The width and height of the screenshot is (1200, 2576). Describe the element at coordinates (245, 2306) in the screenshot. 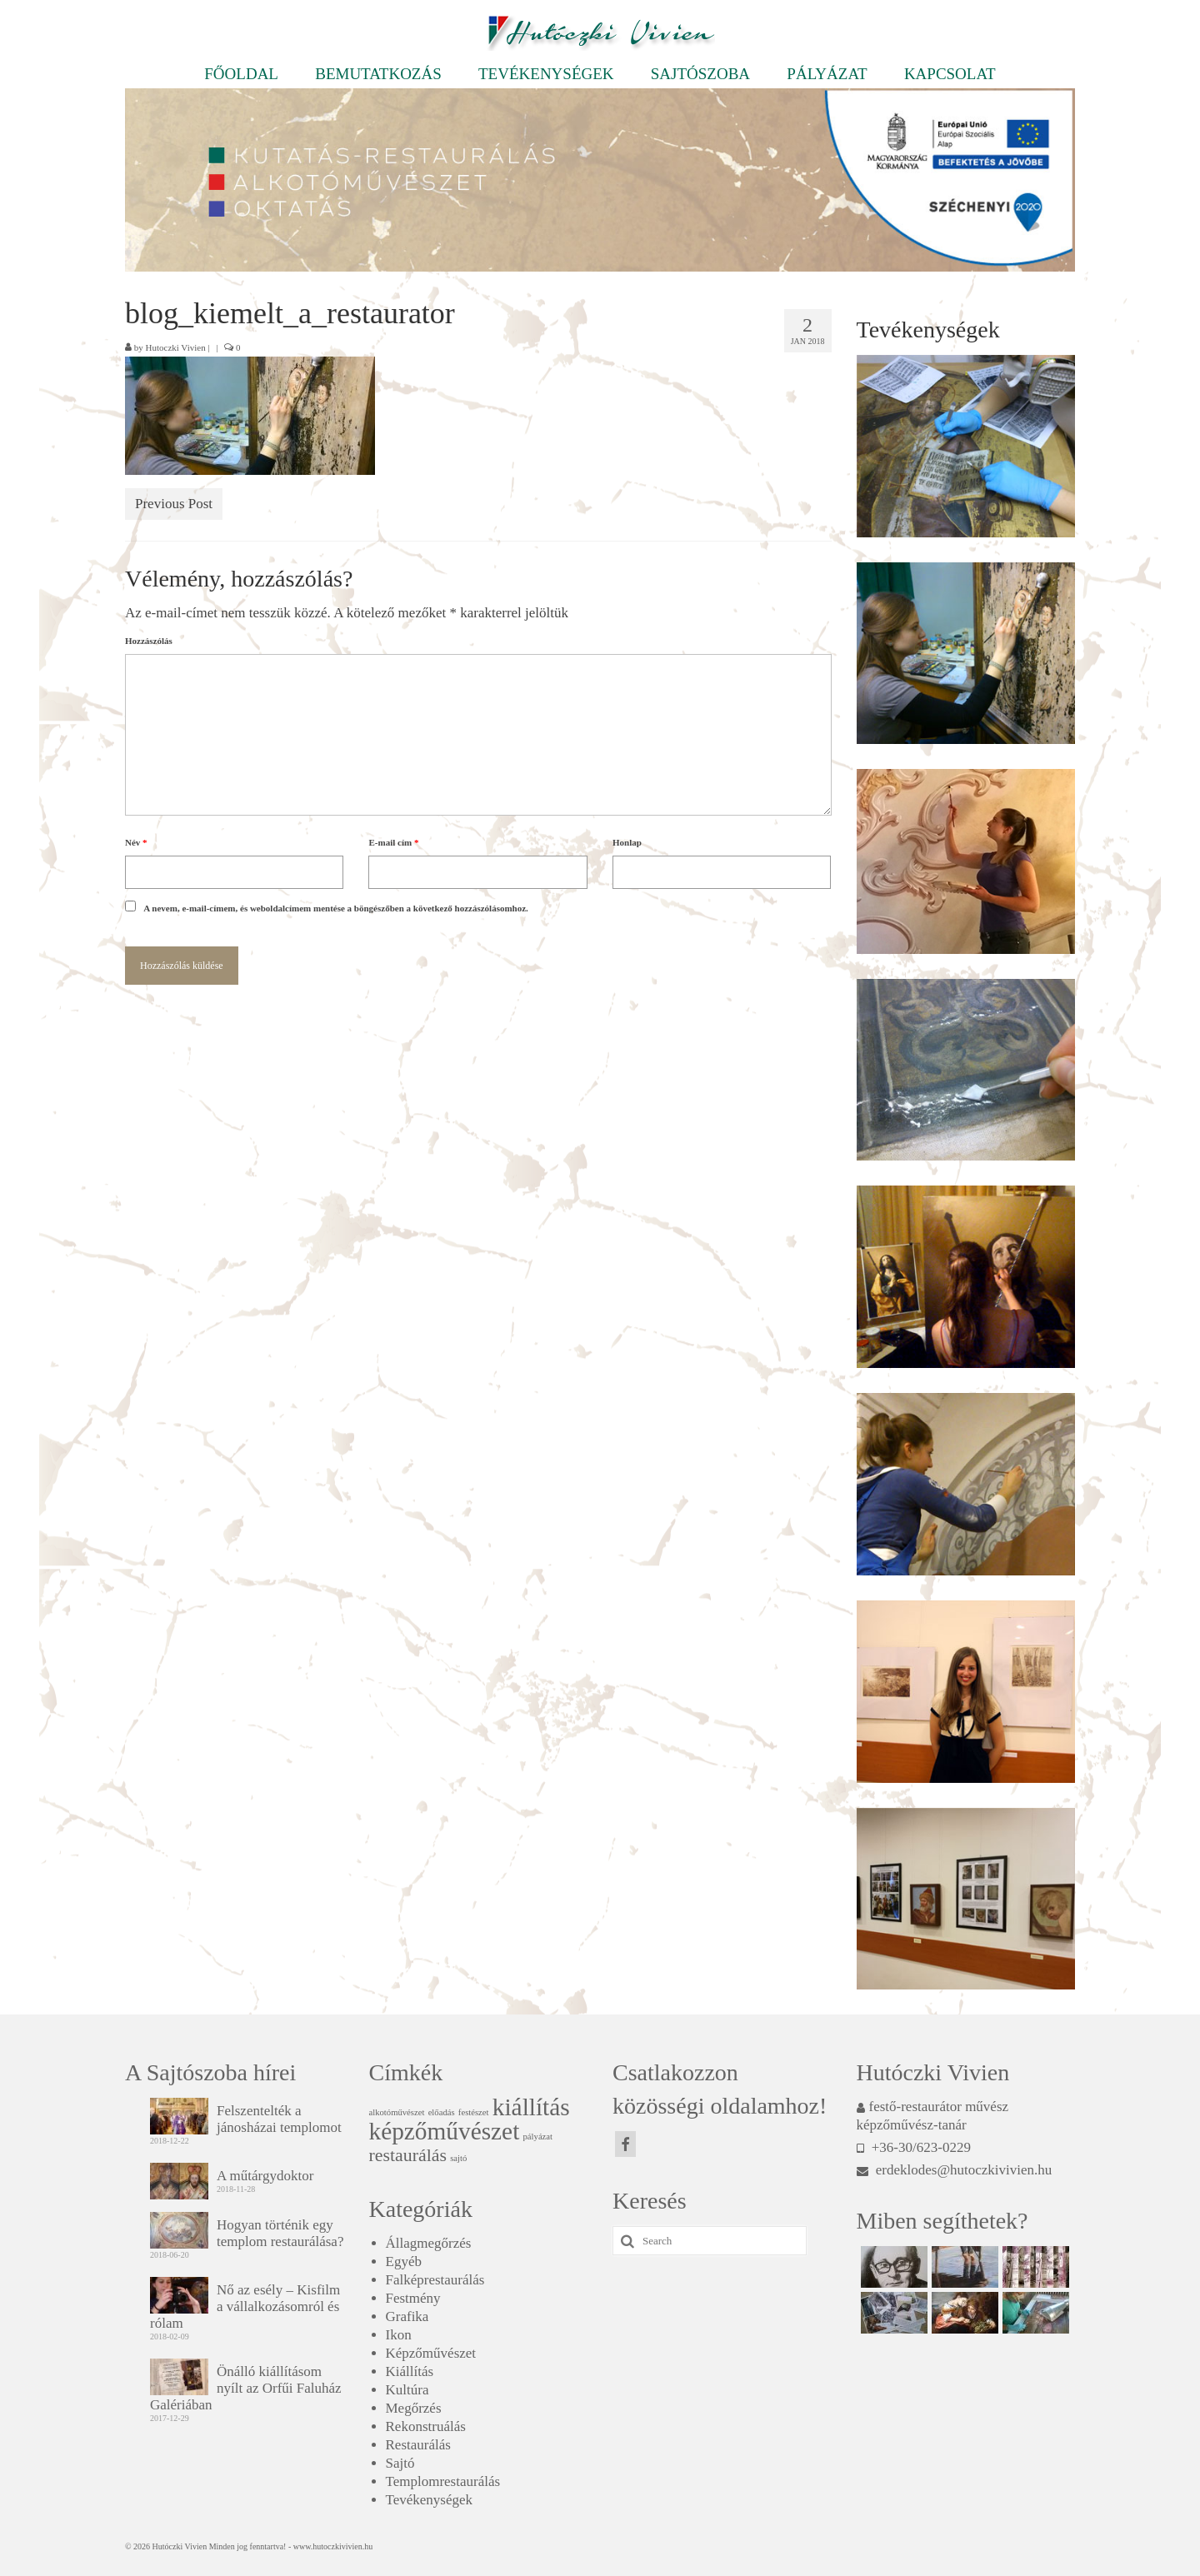

I see `Nő az esély – Kisfilm a vállalkozásomról és rólam` at that location.